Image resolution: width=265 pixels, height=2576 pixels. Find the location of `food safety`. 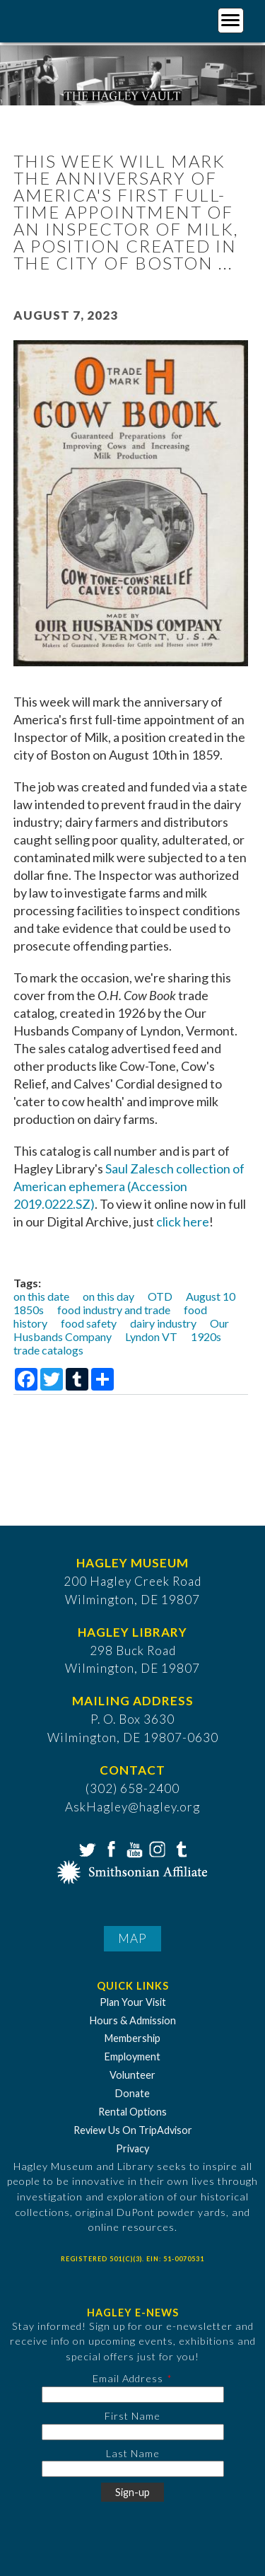

food safety is located at coordinates (89, 1323).